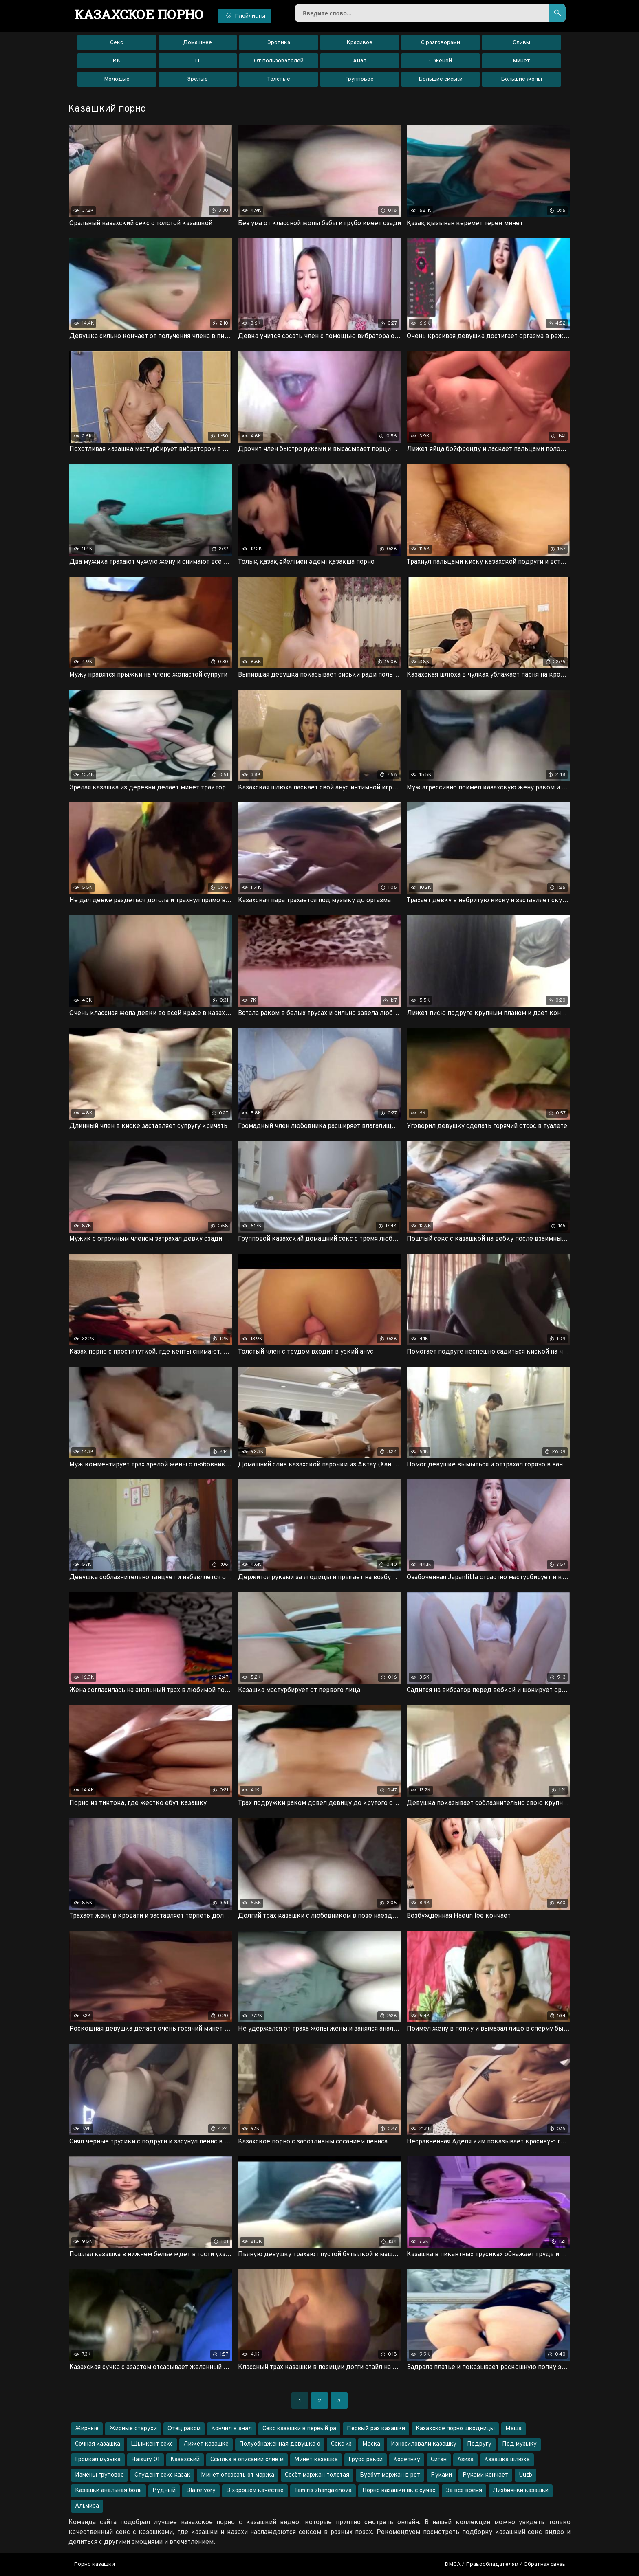 This screenshot has width=639, height=2576. Describe the element at coordinates (464, 2491) in the screenshot. I see `За все время` at that location.